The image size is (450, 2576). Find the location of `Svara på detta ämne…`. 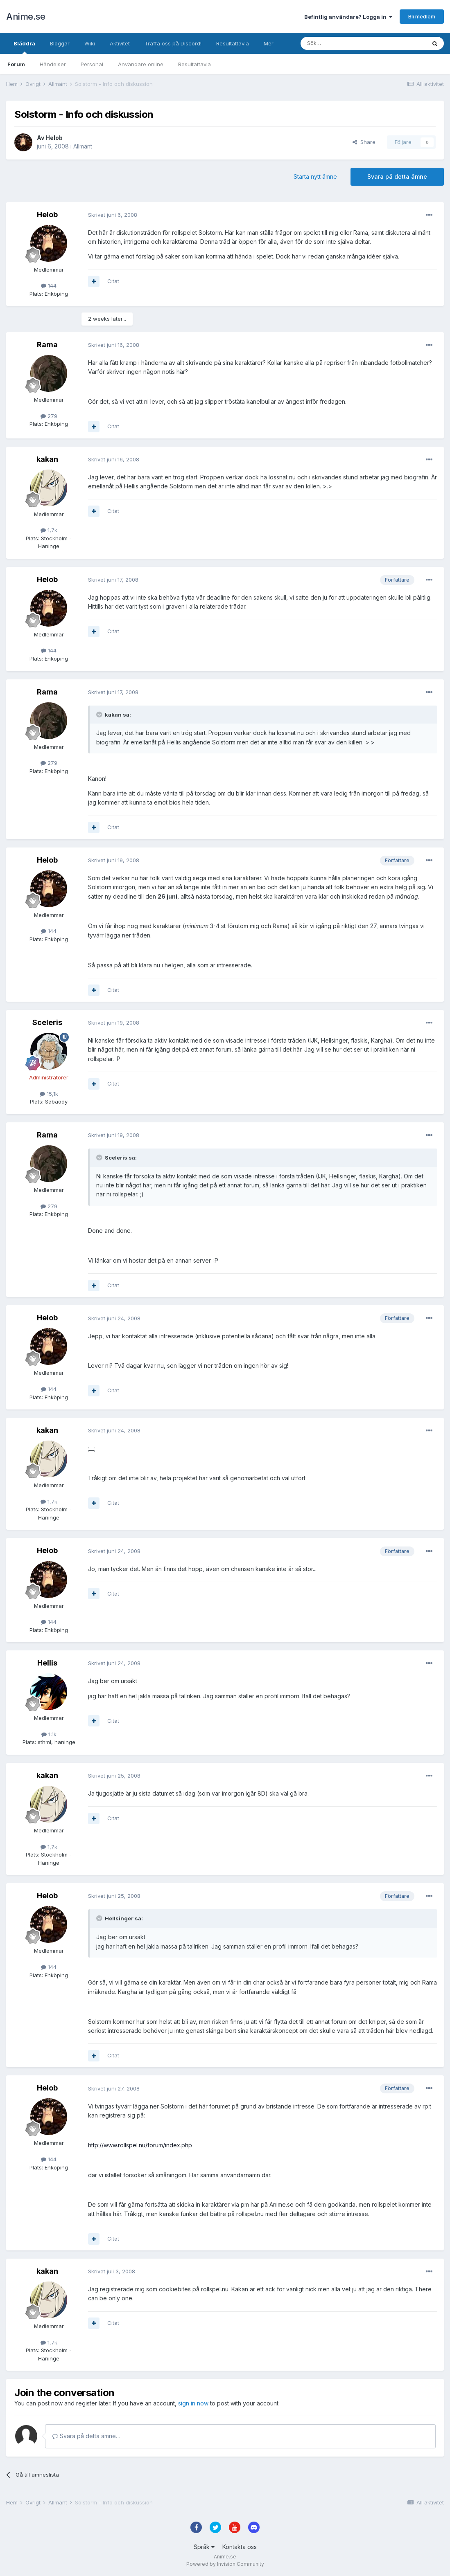

Svara på detta ämne… is located at coordinates (86, 2435).